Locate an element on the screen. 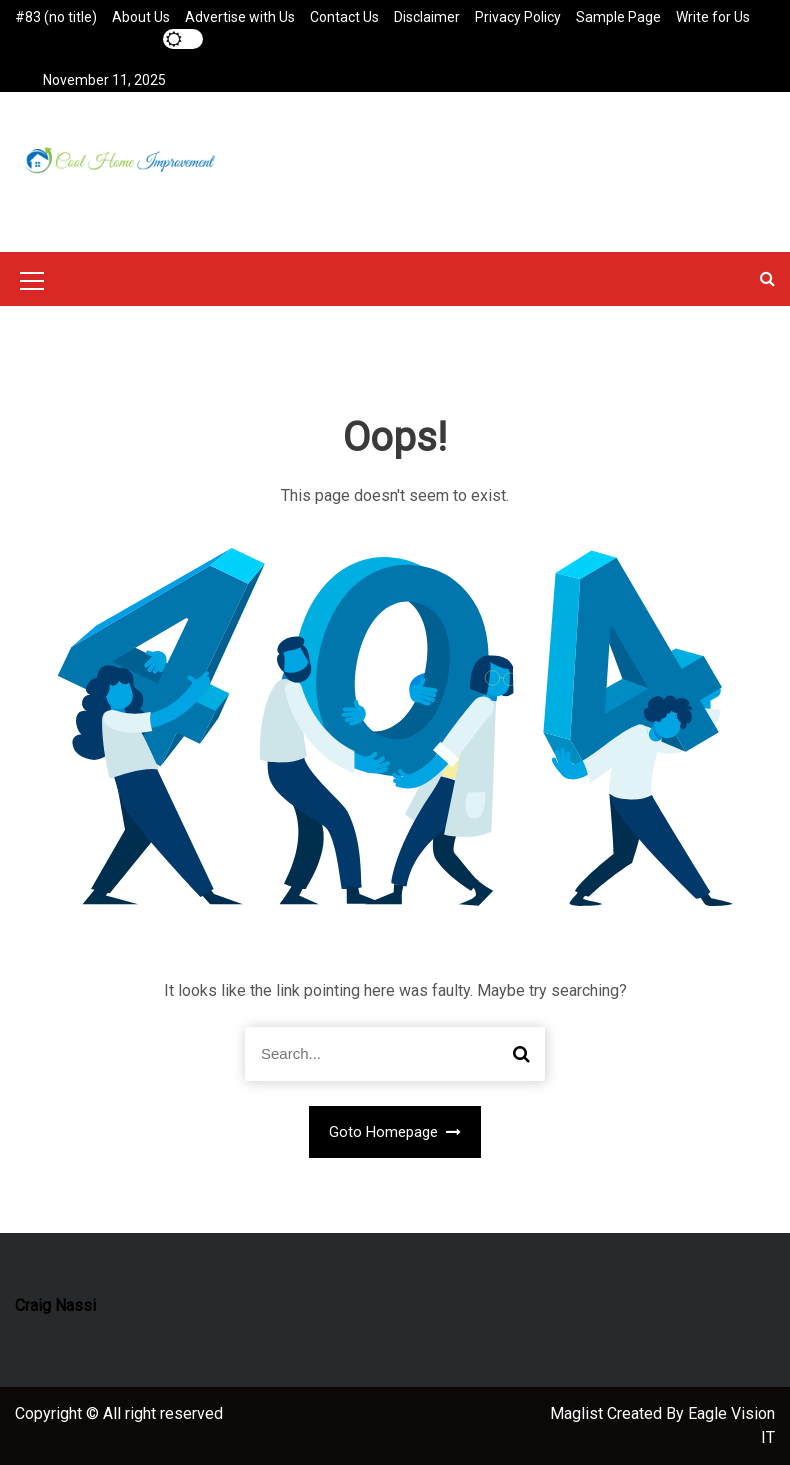  Sample Page is located at coordinates (618, 17).